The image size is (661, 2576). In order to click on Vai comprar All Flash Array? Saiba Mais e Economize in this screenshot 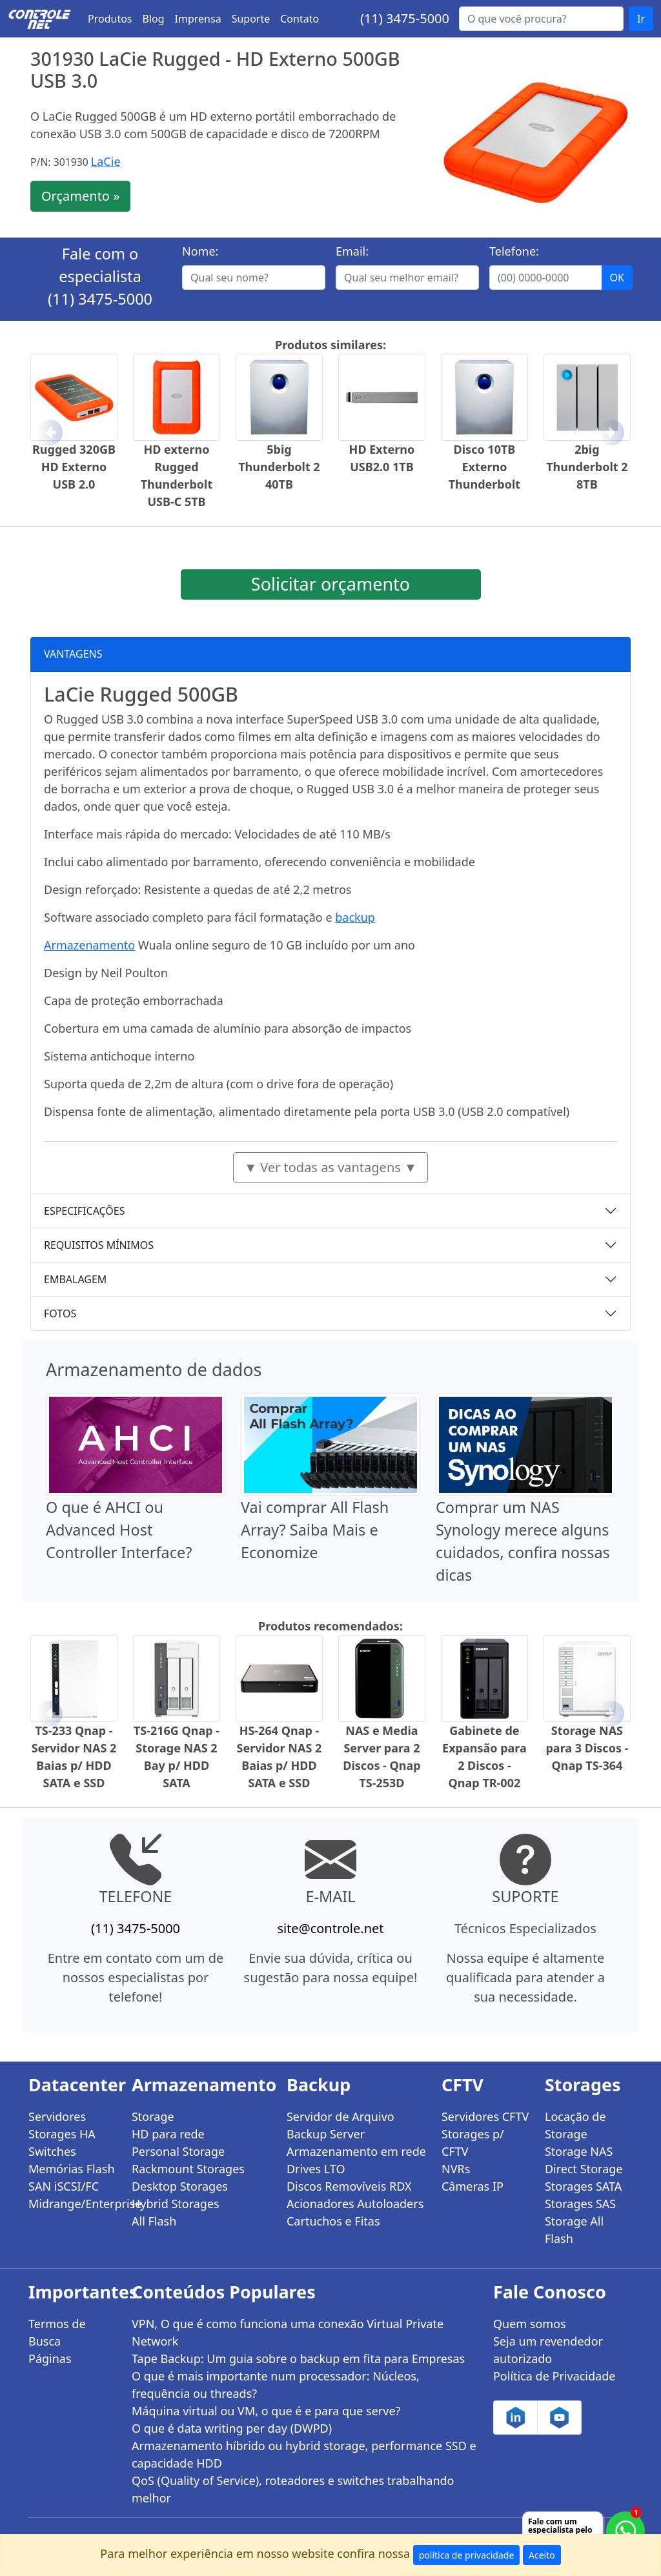, I will do `click(315, 1530)`.